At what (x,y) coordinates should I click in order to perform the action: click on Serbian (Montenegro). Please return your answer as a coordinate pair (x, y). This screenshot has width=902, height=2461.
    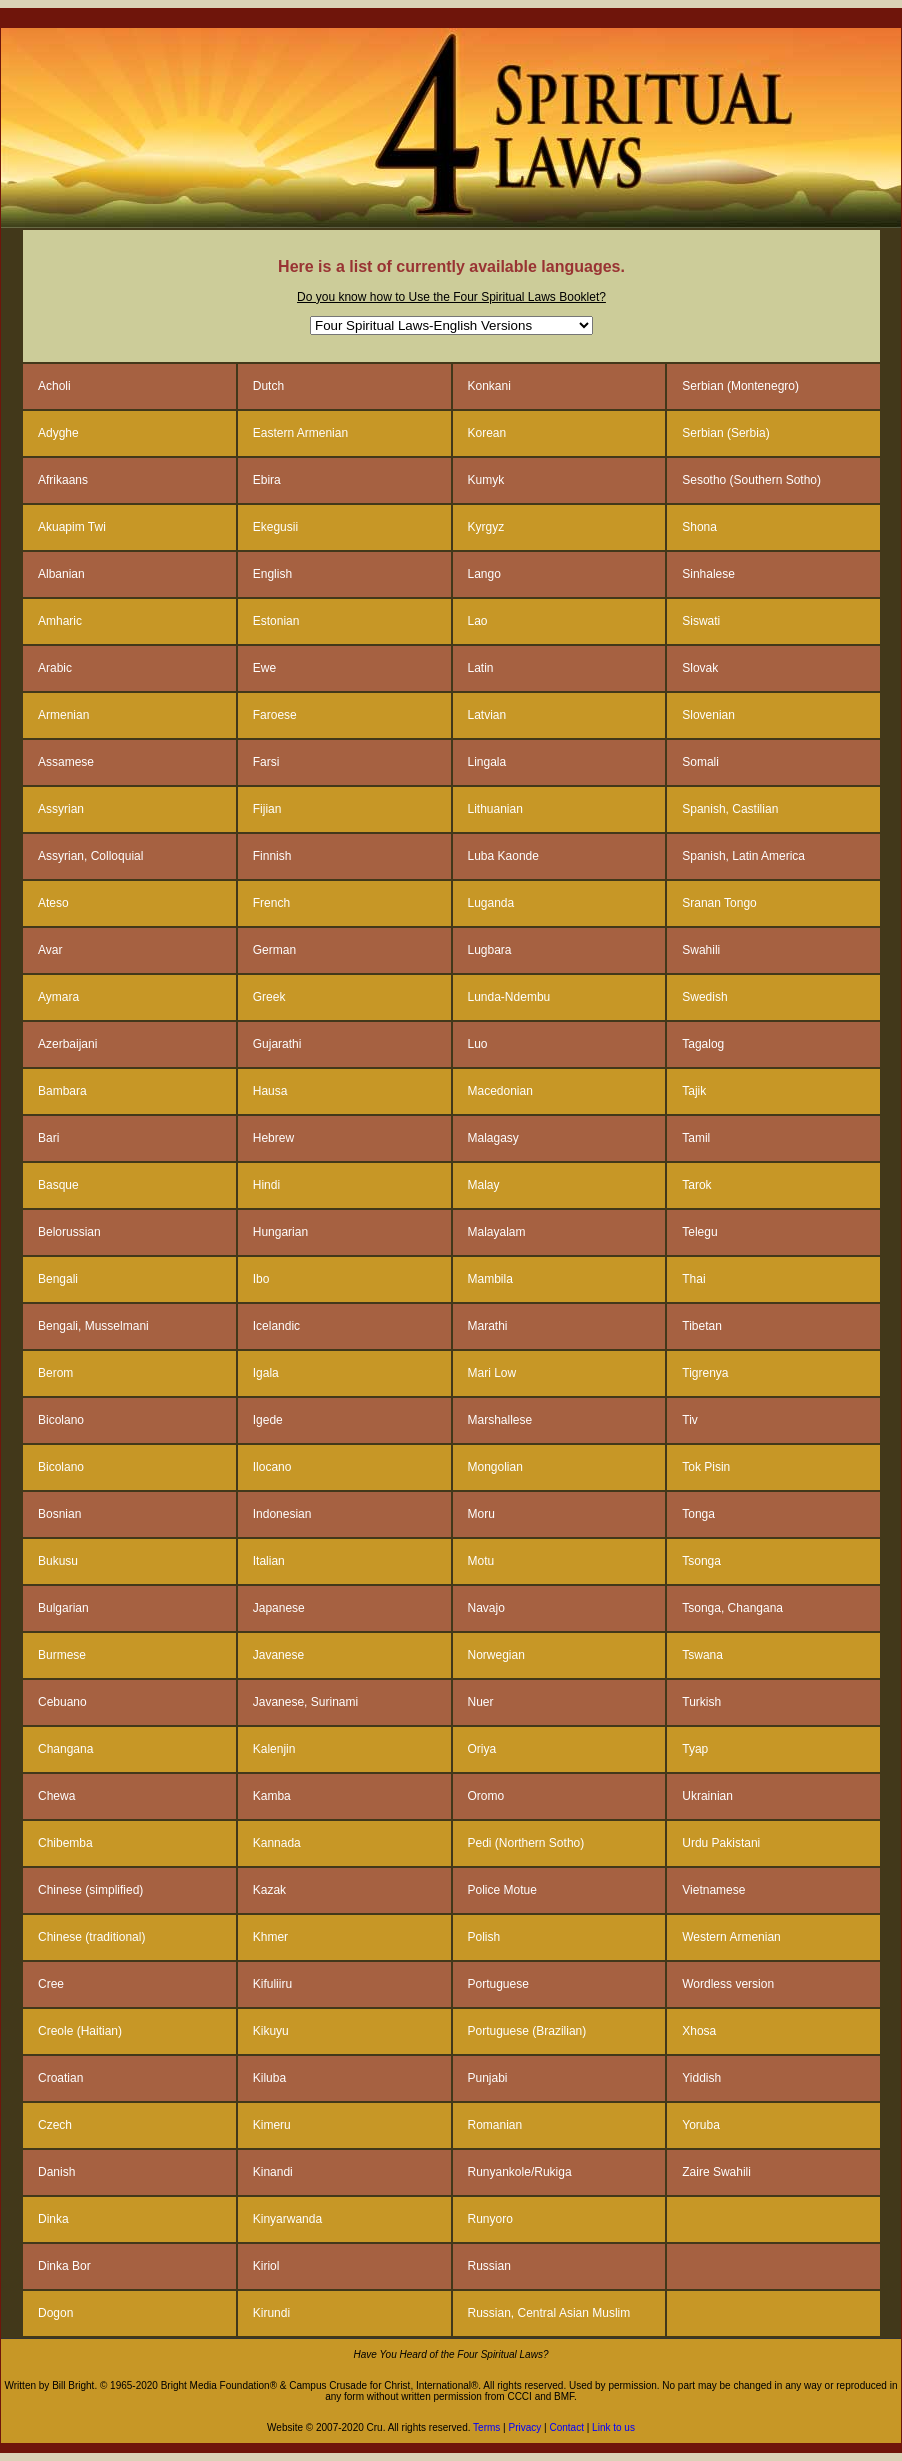
    Looking at the image, I should click on (740, 386).